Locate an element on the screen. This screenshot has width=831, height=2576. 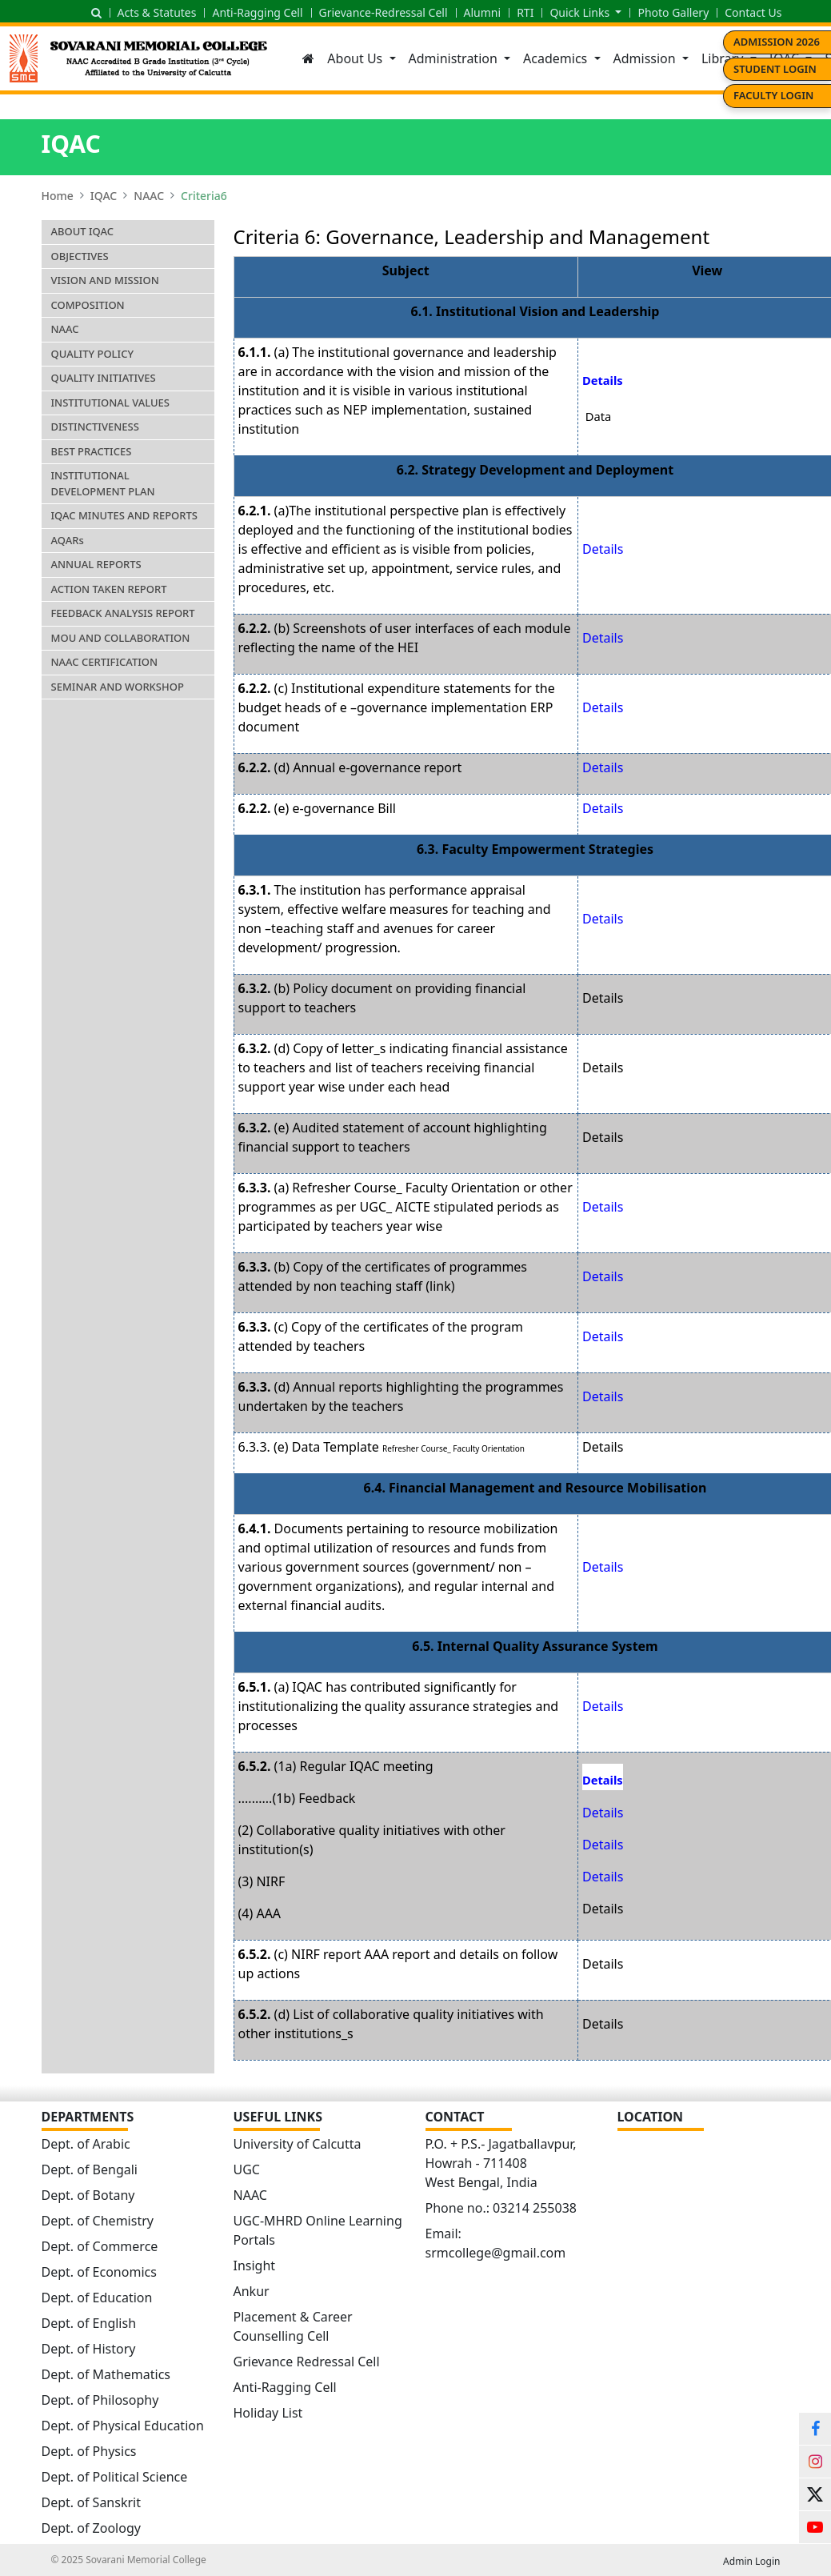
Distinctiveness is located at coordinates (95, 426).